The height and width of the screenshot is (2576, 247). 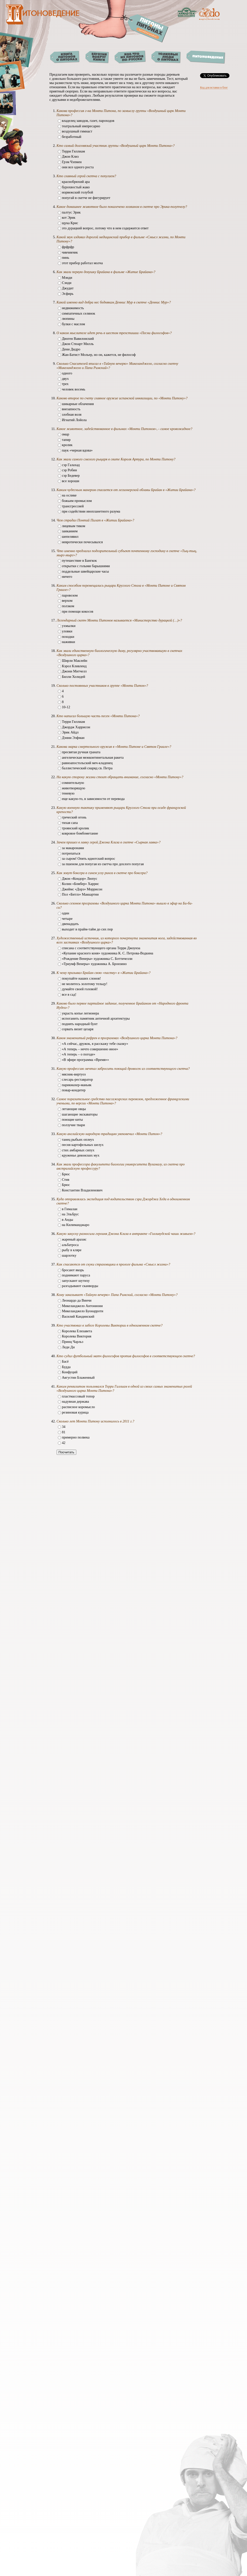 What do you see at coordinates (69, 1255) in the screenshot?
I see `шарлотку` at bounding box center [69, 1255].